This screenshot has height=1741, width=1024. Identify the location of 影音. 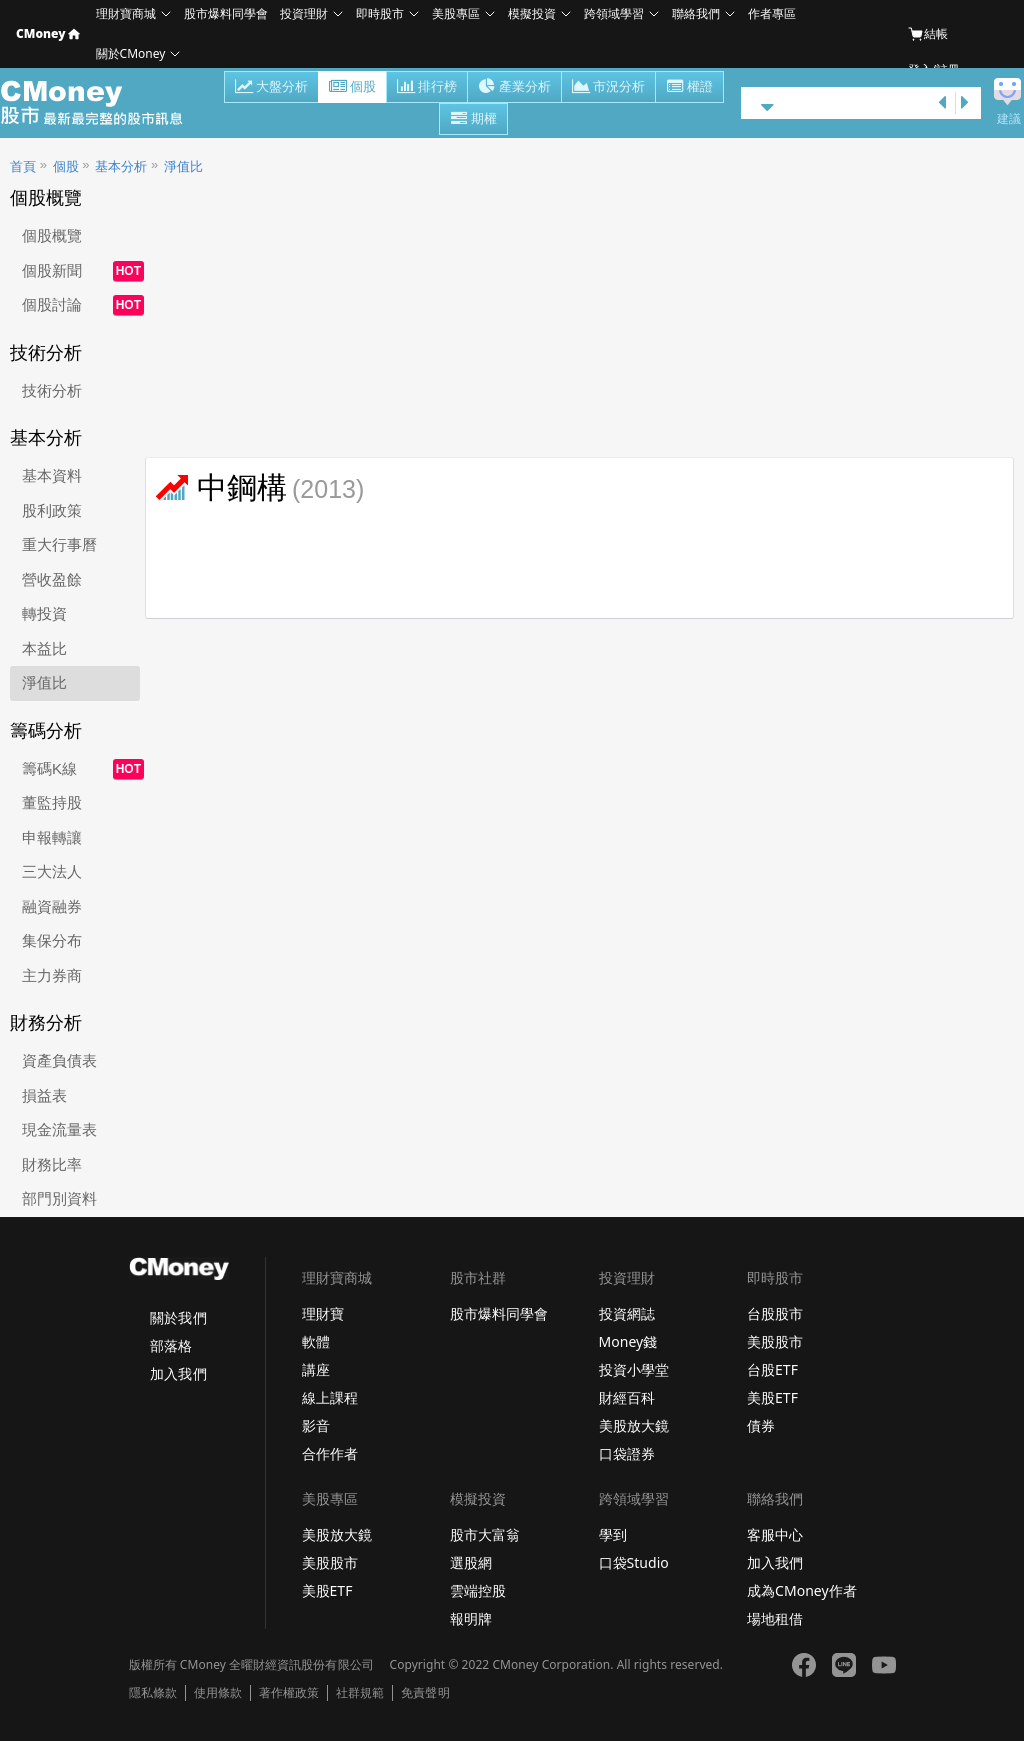
(316, 1425).